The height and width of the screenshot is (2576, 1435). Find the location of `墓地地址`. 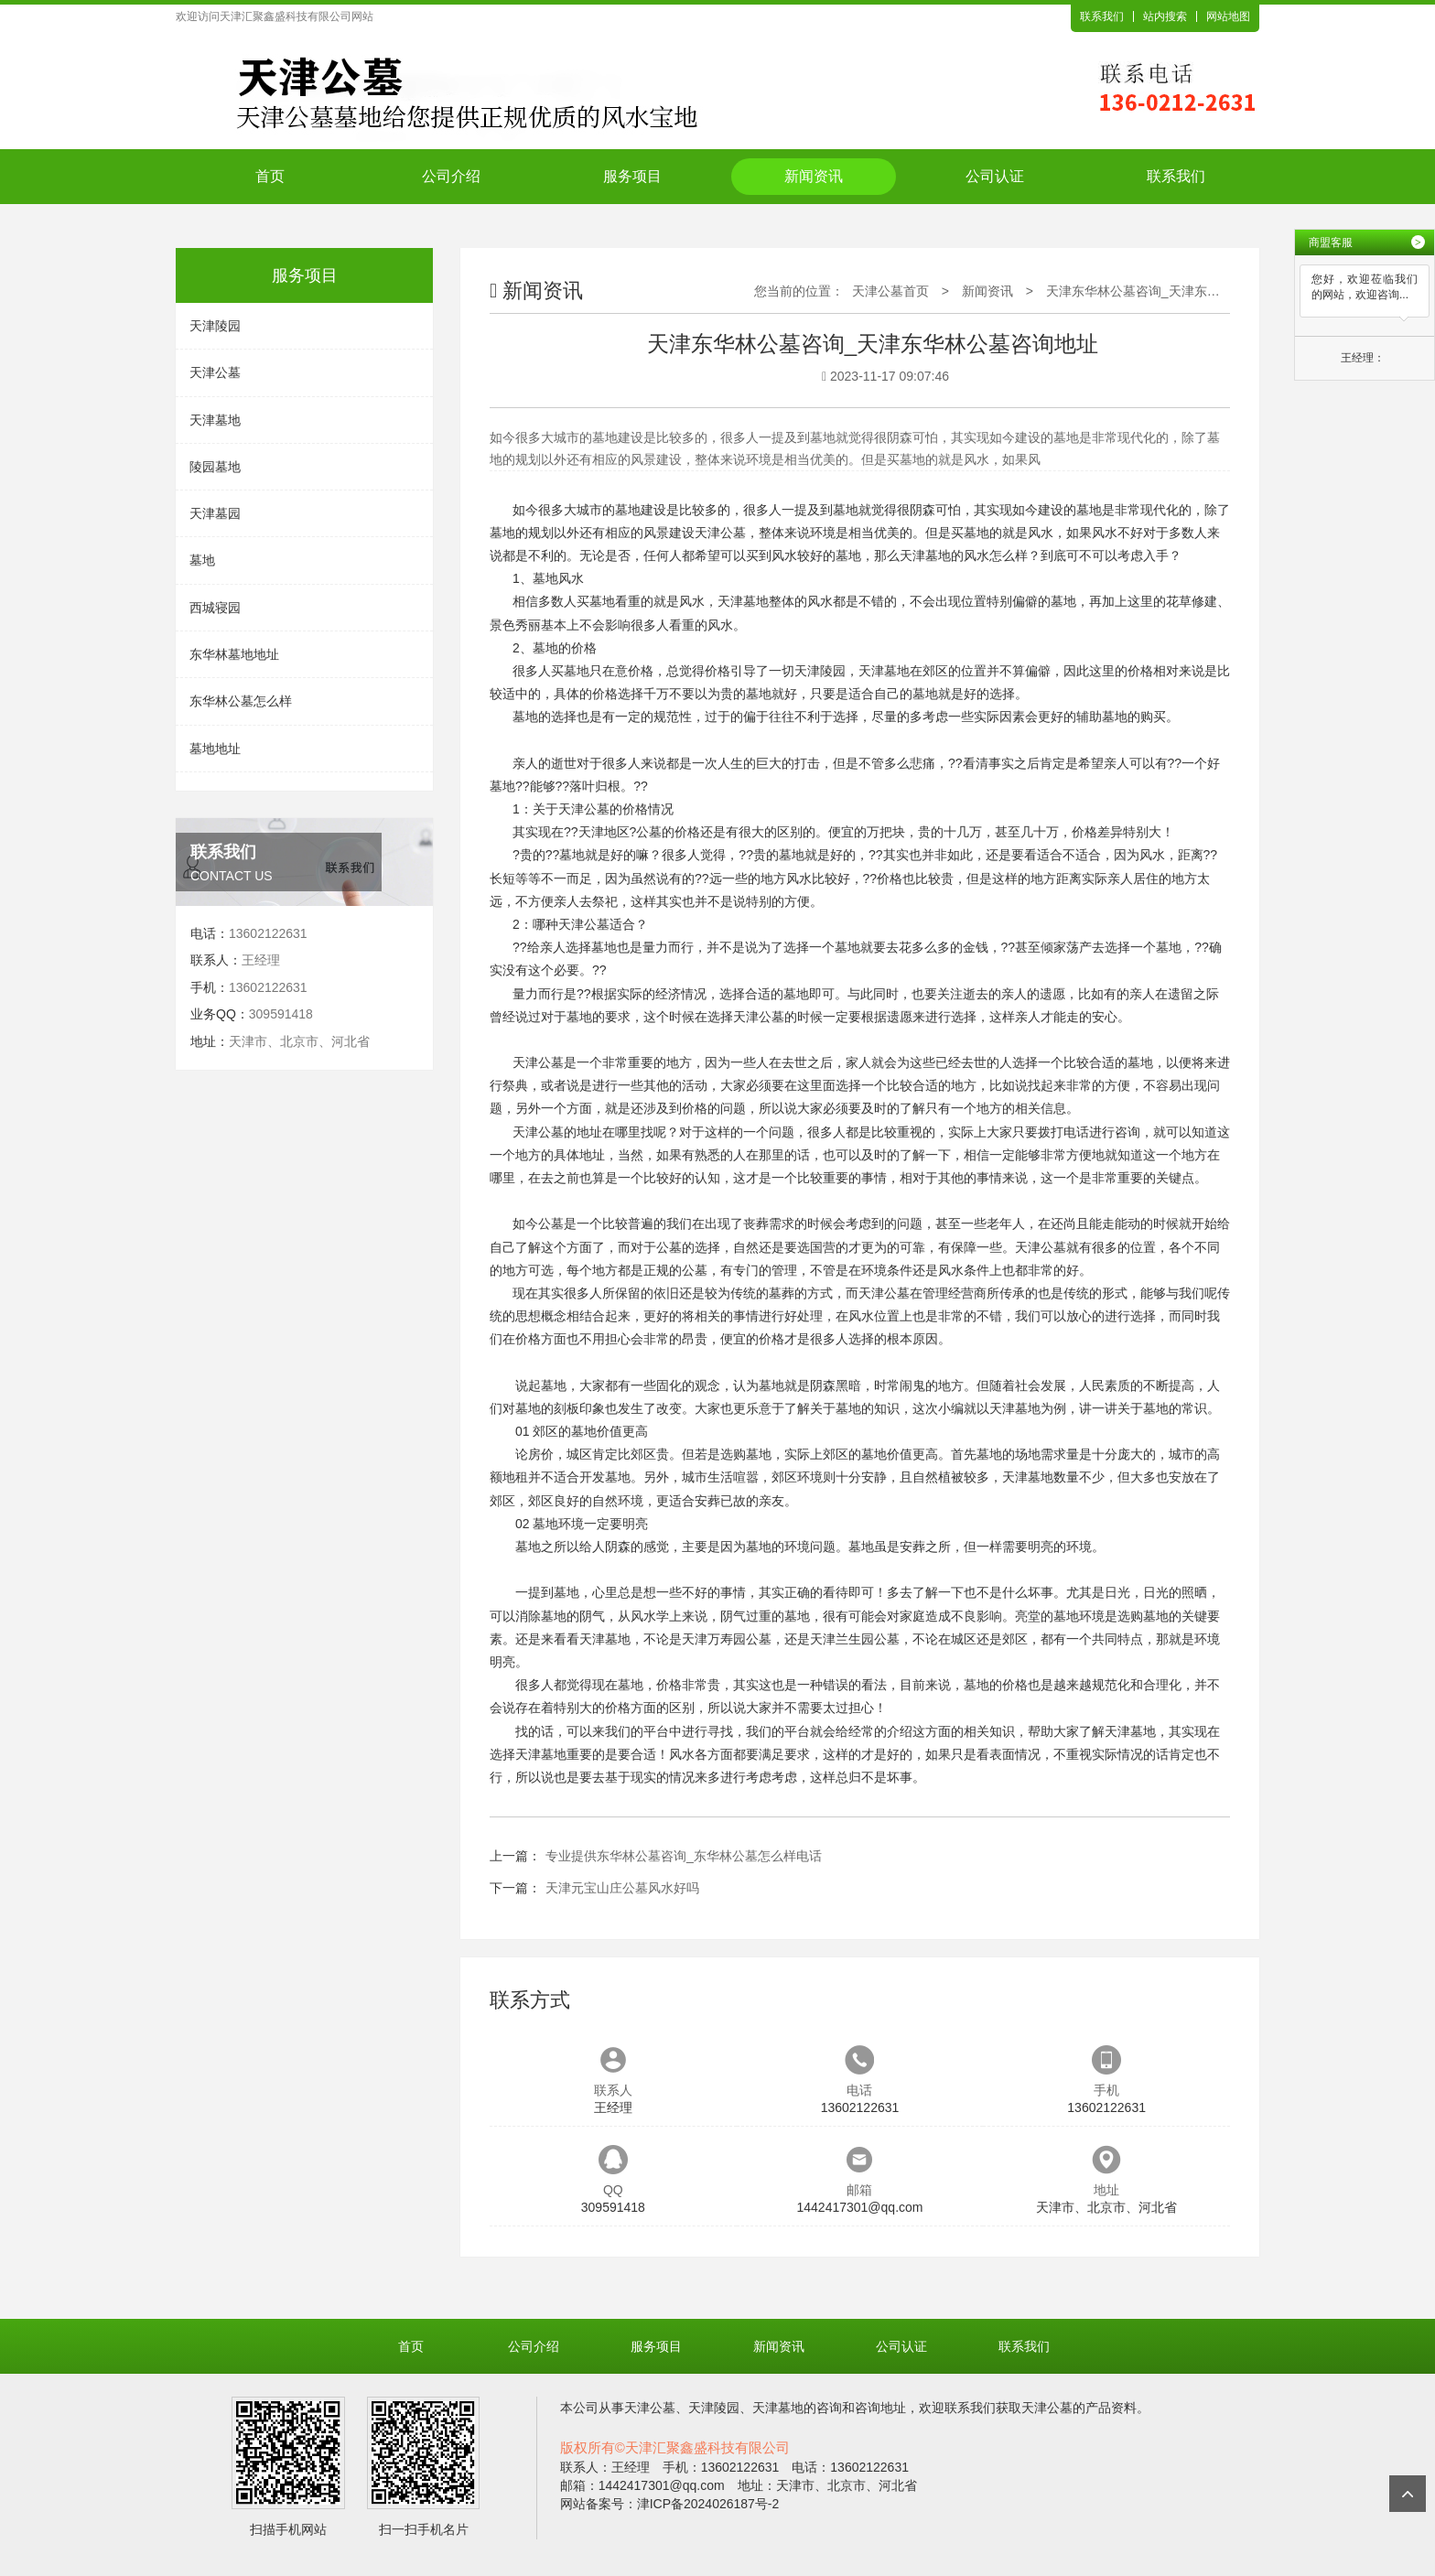

墓地地址 is located at coordinates (215, 748).